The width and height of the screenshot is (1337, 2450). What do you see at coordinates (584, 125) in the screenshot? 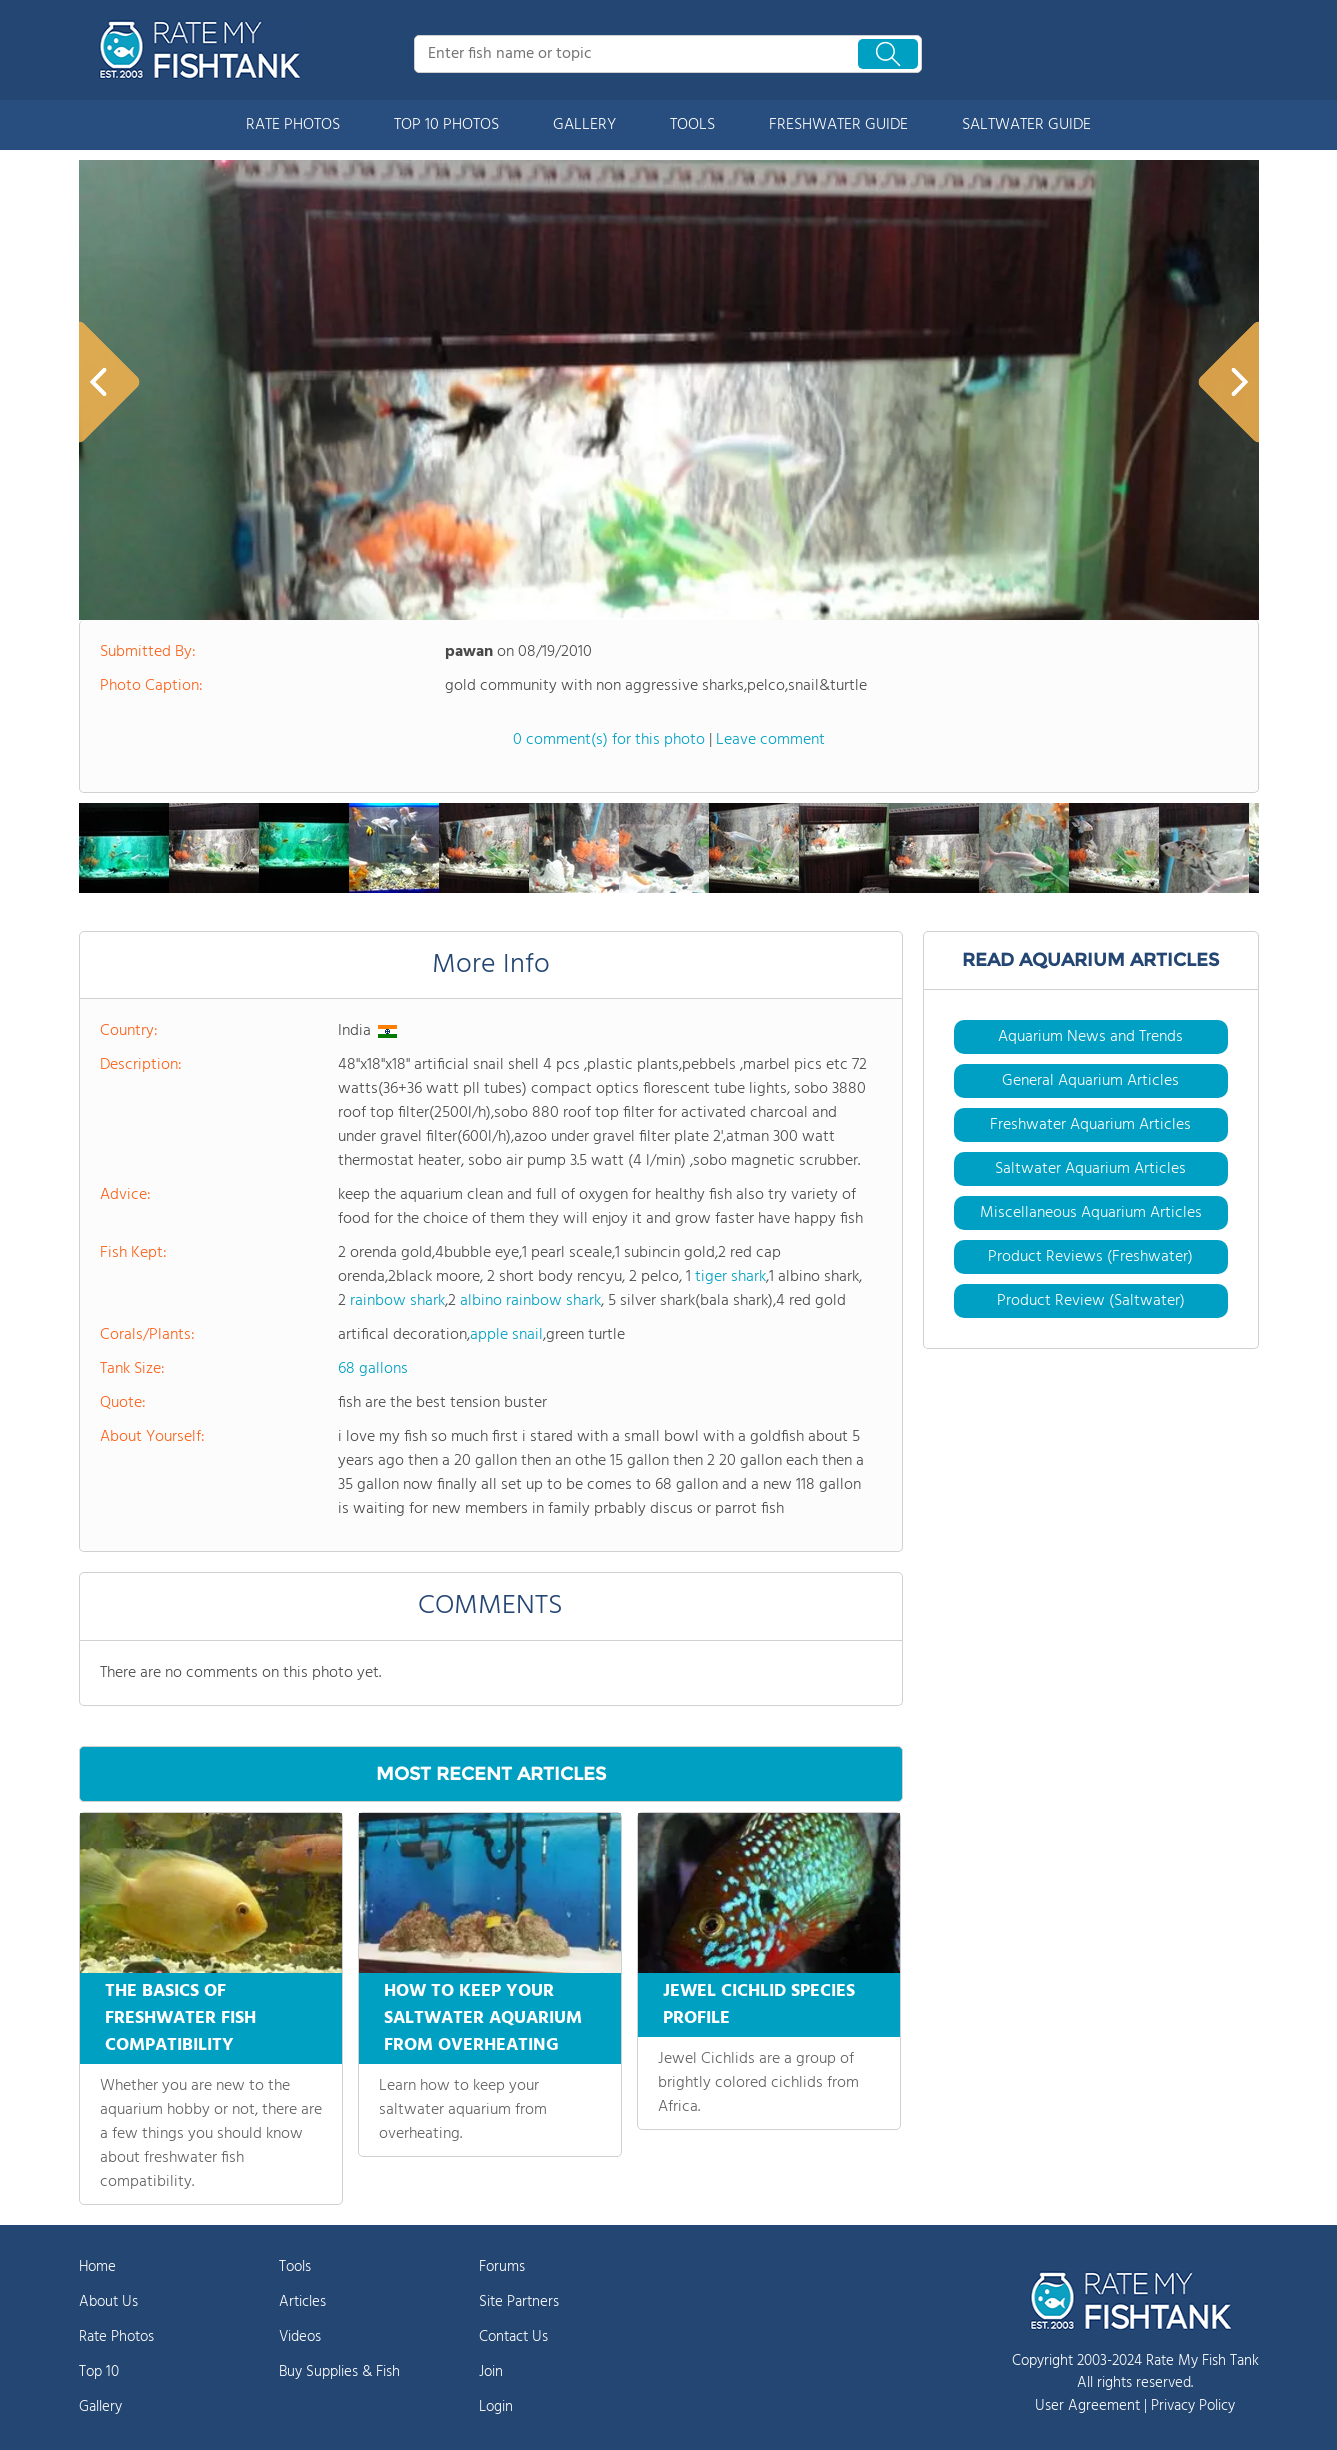
I see `GALLERY` at bounding box center [584, 125].